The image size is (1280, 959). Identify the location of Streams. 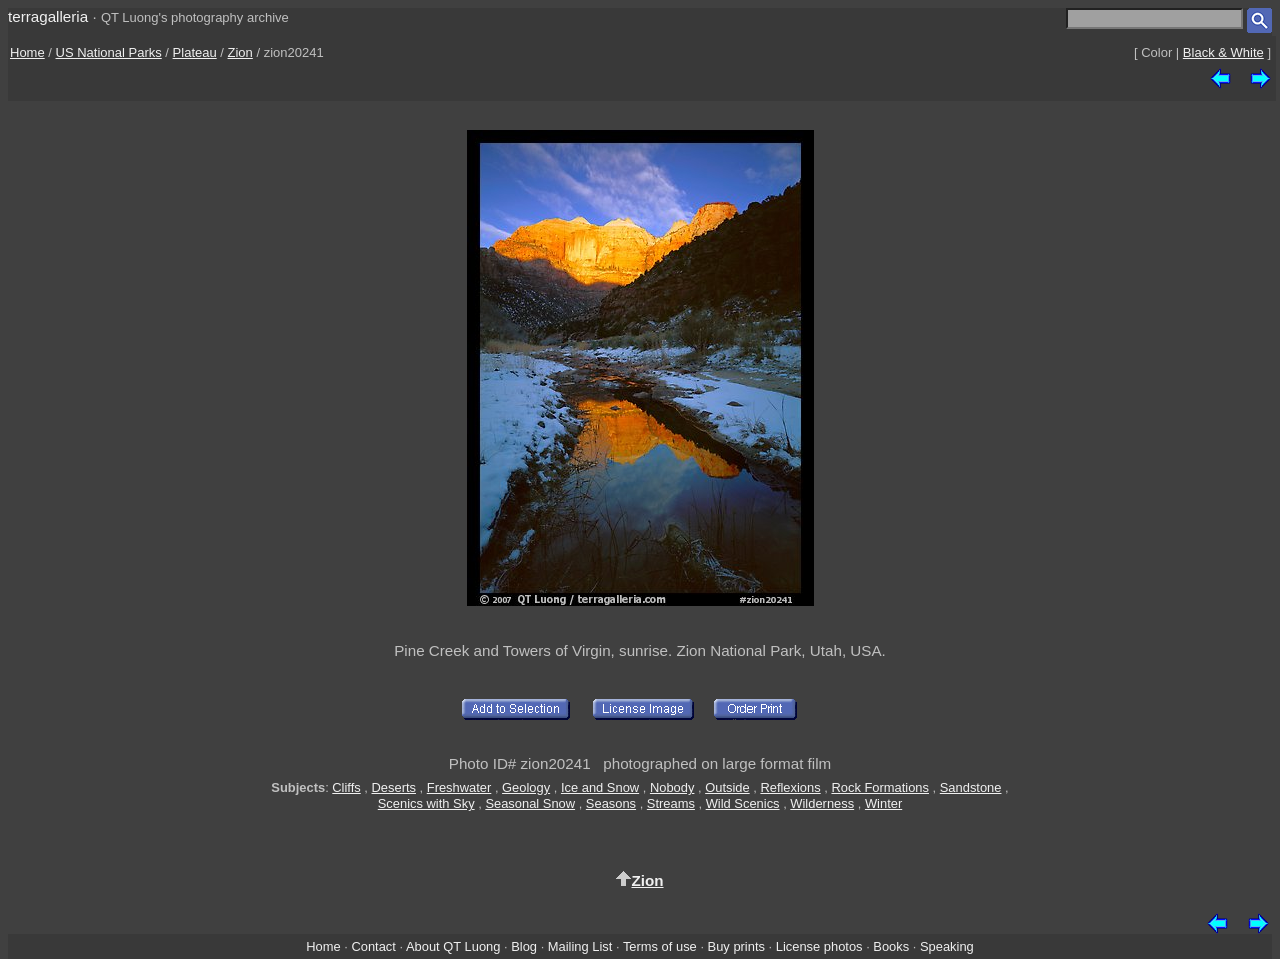
(671, 803).